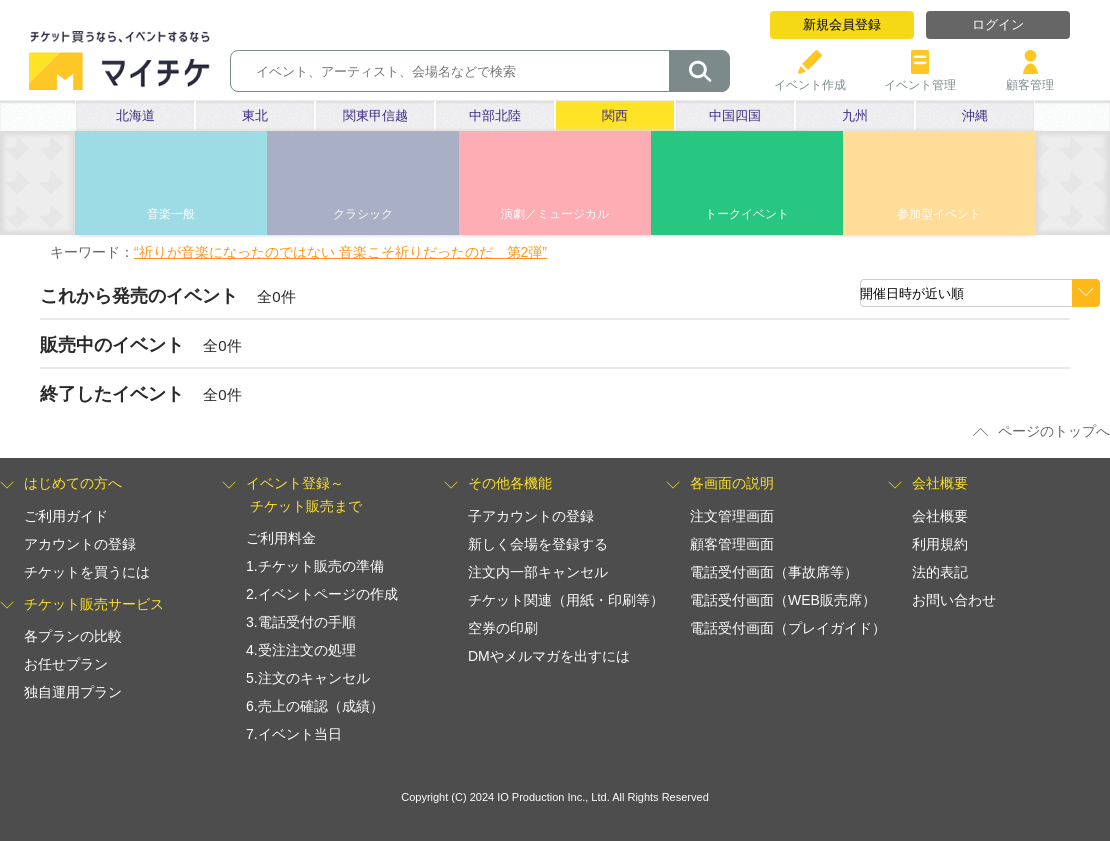 This screenshot has width=1110, height=841. What do you see at coordinates (281, 538) in the screenshot?
I see `ご利用料金` at bounding box center [281, 538].